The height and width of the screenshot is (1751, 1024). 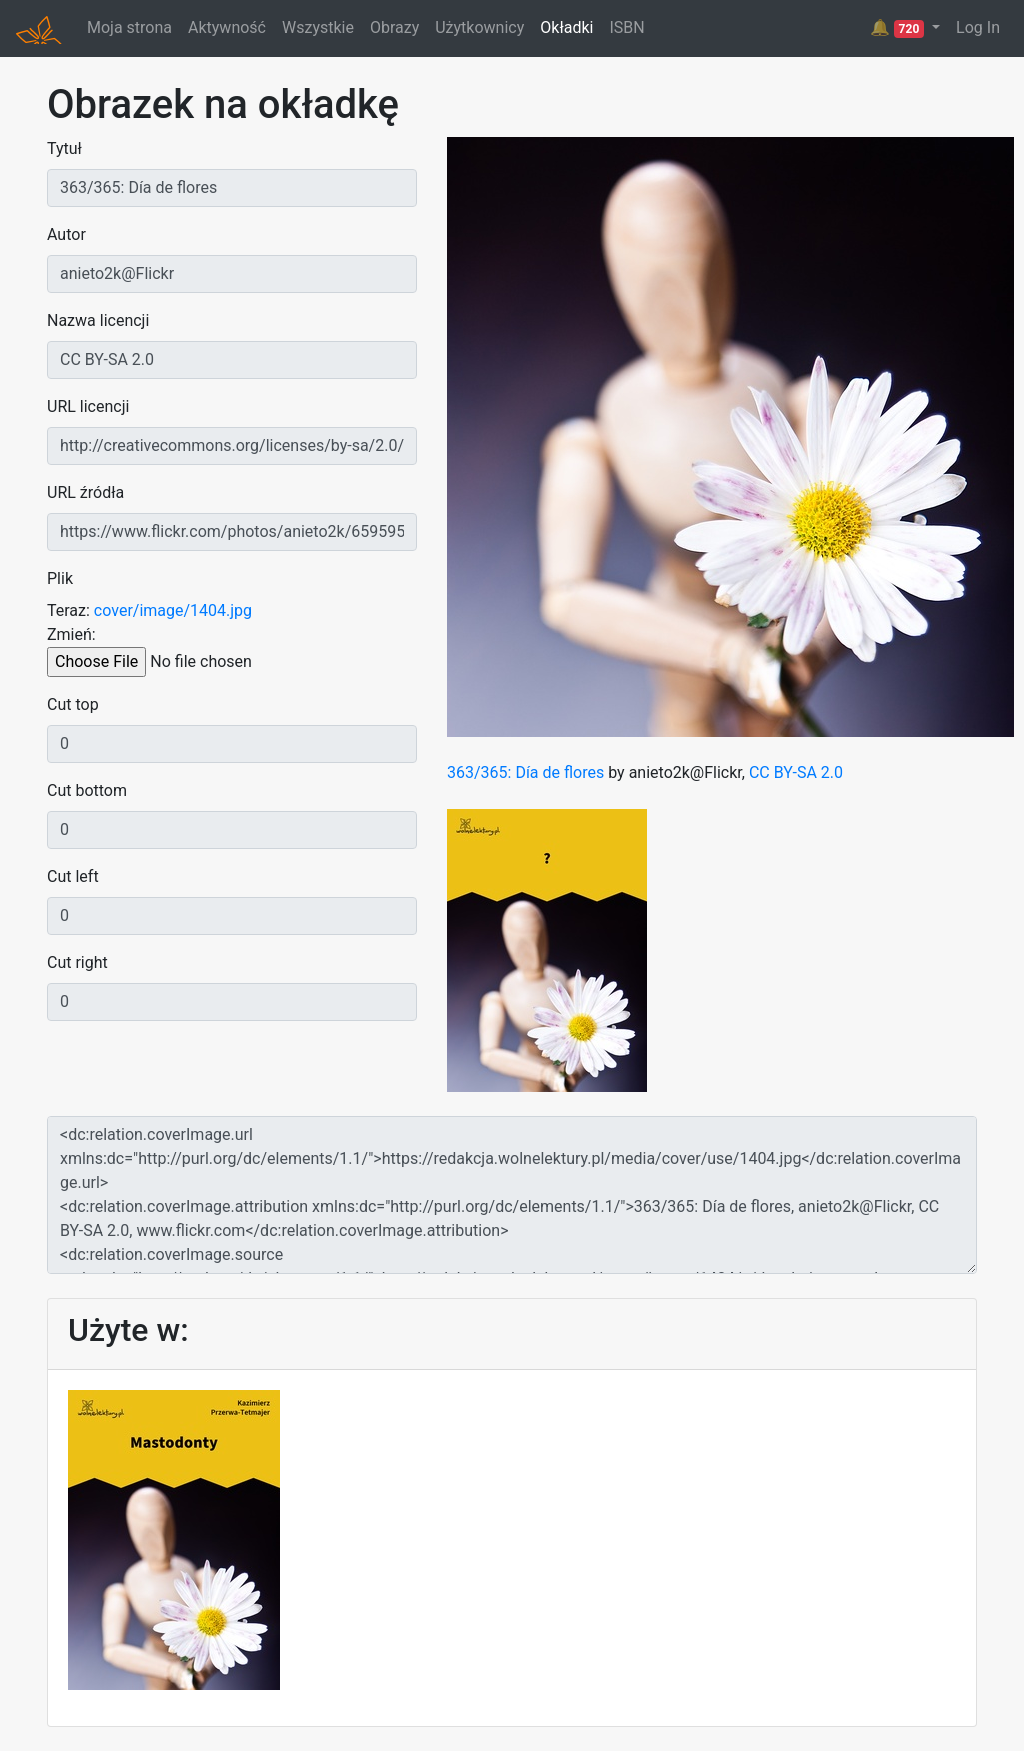 I want to click on URL źródła, so click(x=85, y=492).